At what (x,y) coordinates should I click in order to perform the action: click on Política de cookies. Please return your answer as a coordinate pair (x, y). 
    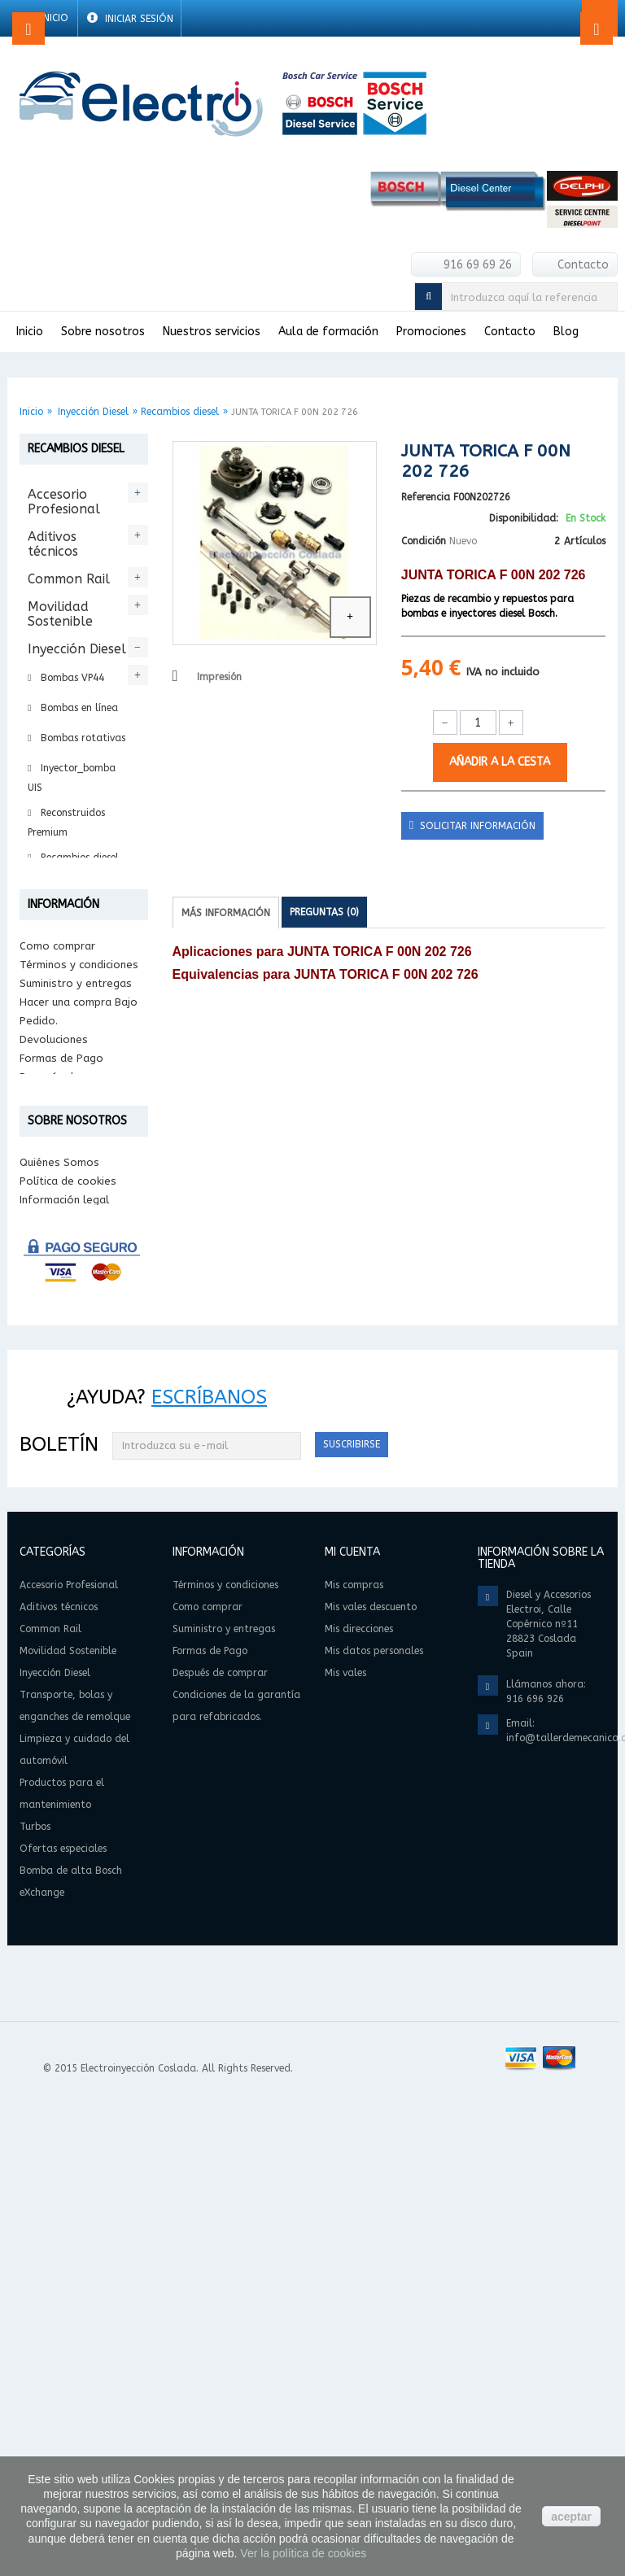
    Looking at the image, I should click on (68, 1652).